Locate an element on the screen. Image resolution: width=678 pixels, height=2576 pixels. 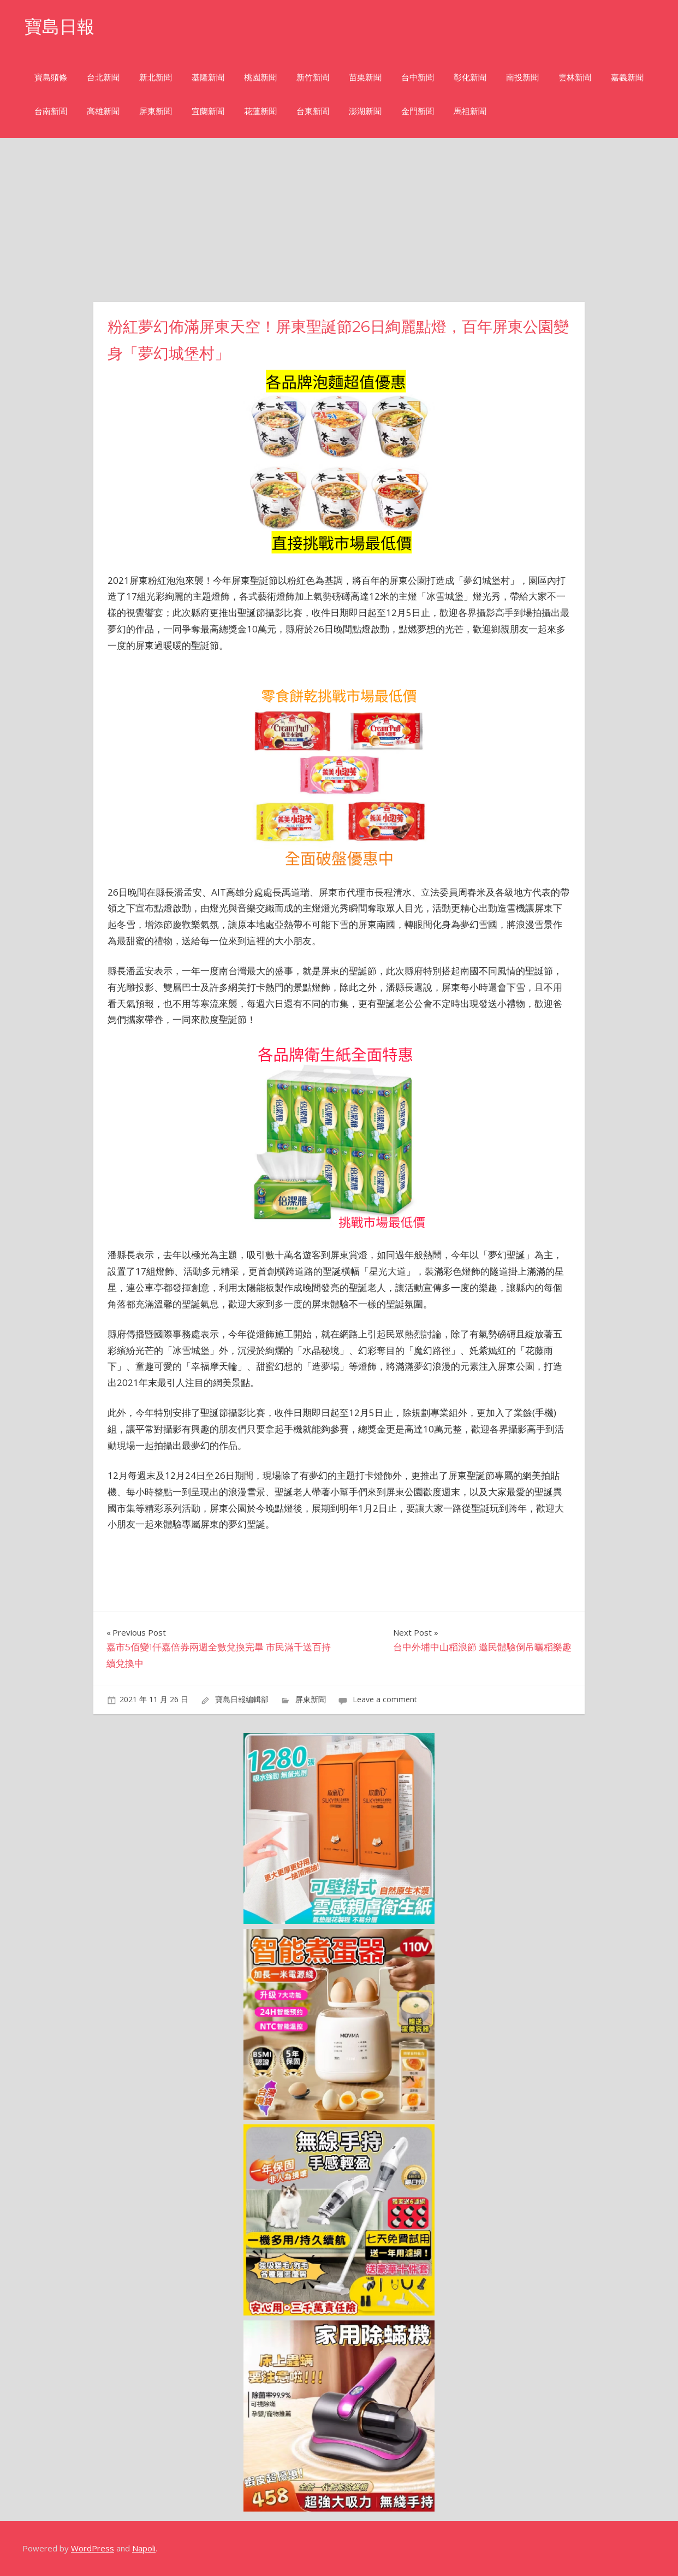
寶島日報編輯部 is located at coordinates (242, 1699).